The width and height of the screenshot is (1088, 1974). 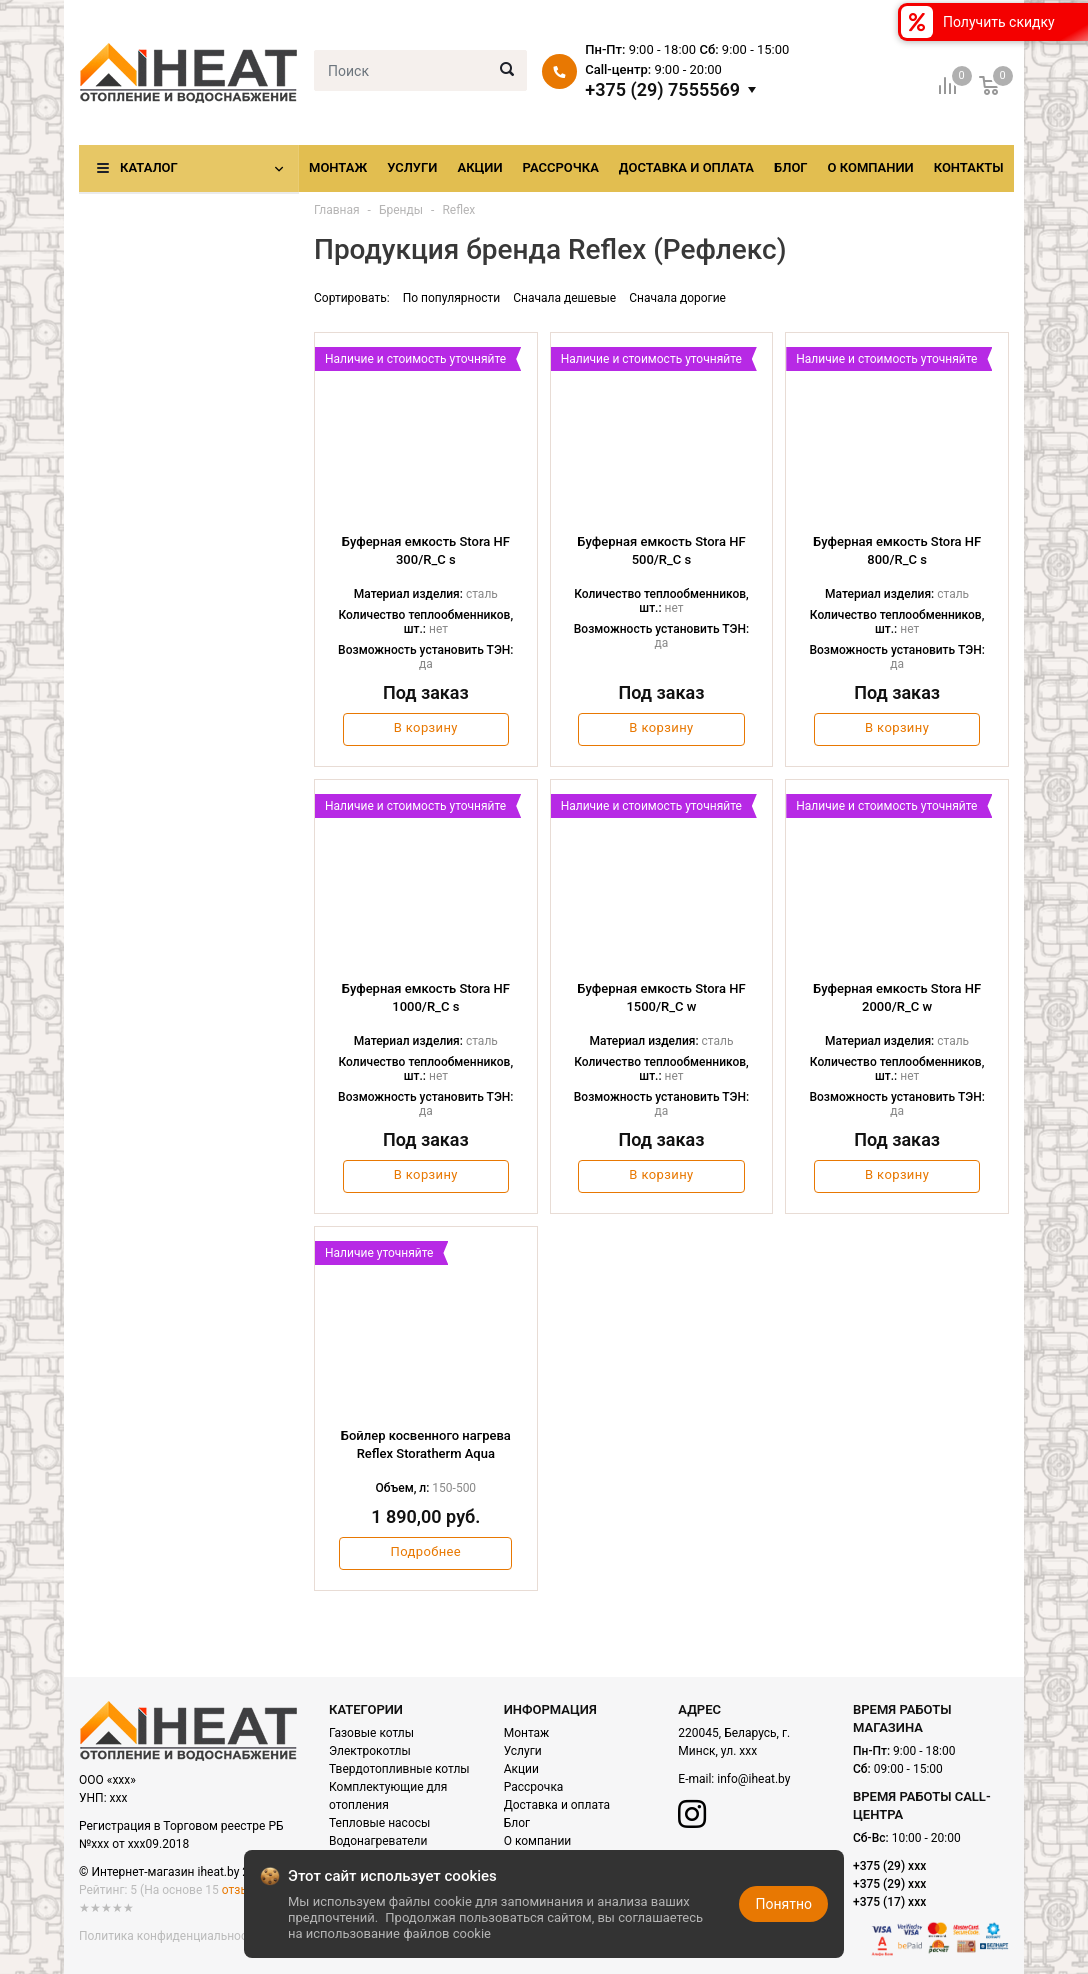 What do you see at coordinates (174, 1872) in the screenshot?
I see `© Интернет-магазин iheat.by 2021` at bounding box center [174, 1872].